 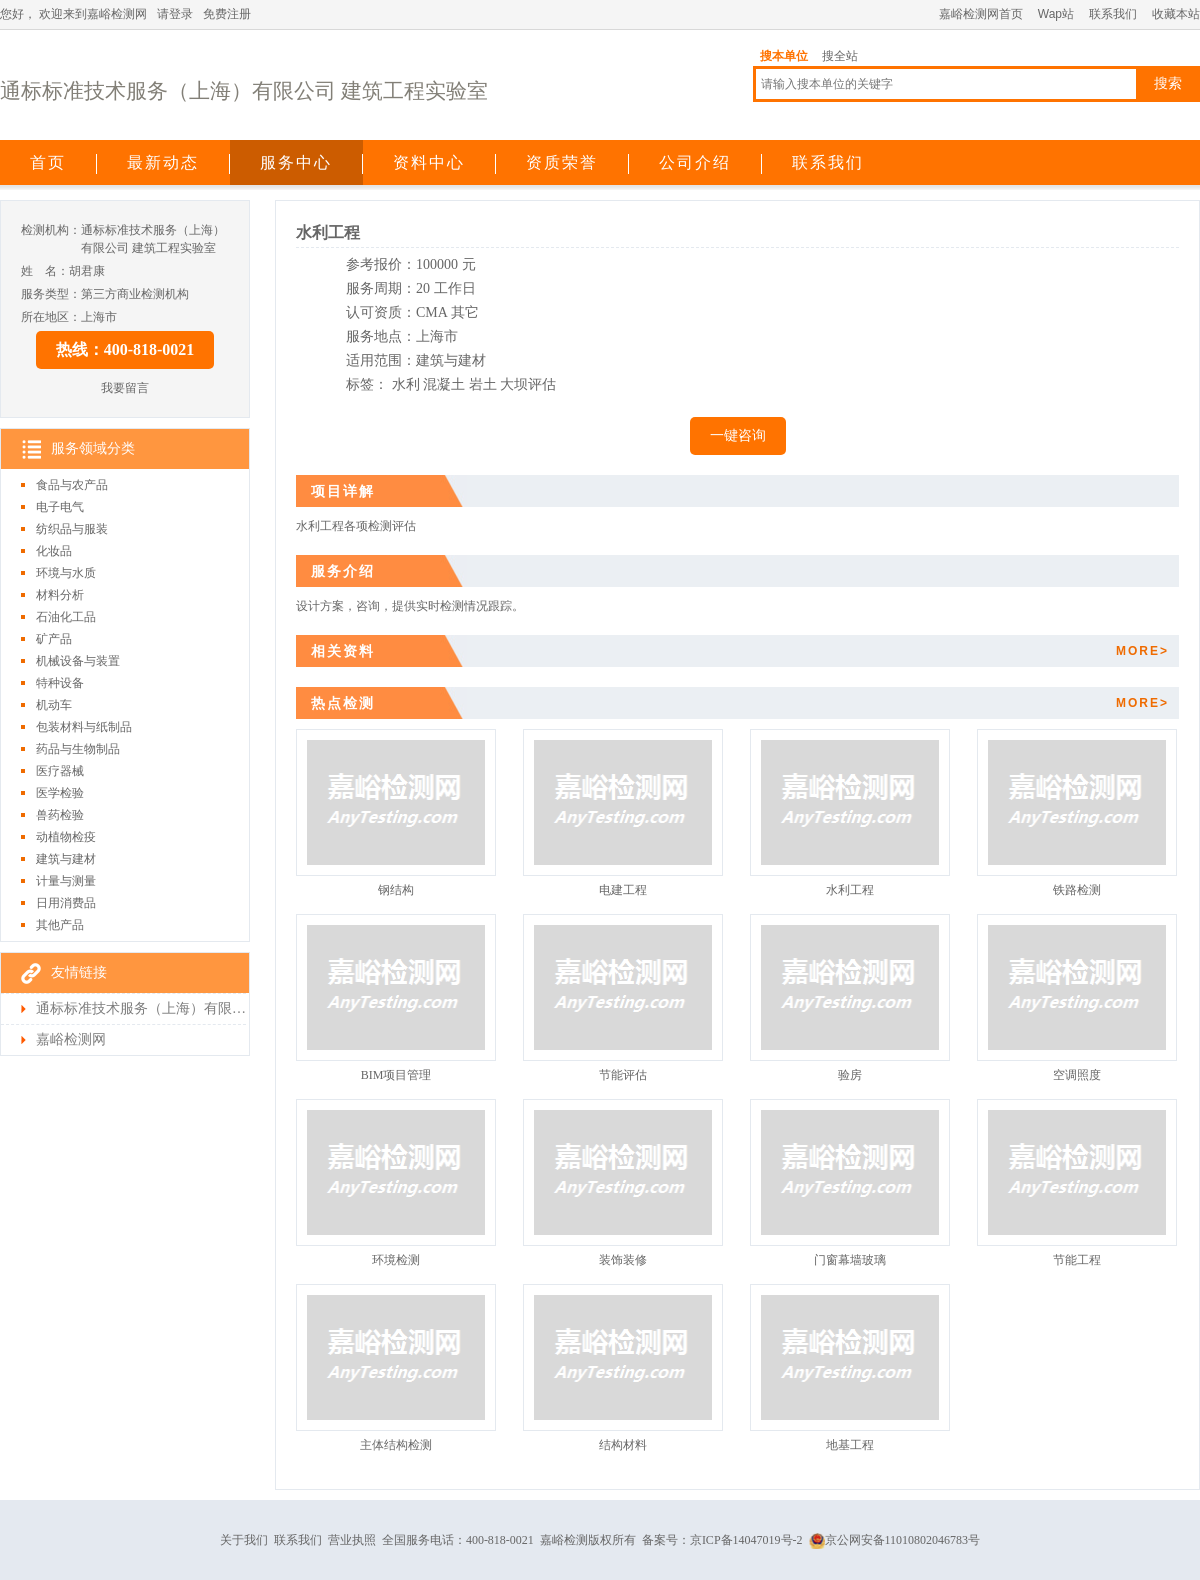 What do you see at coordinates (175, 14) in the screenshot?
I see `请登录` at bounding box center [175, 14].